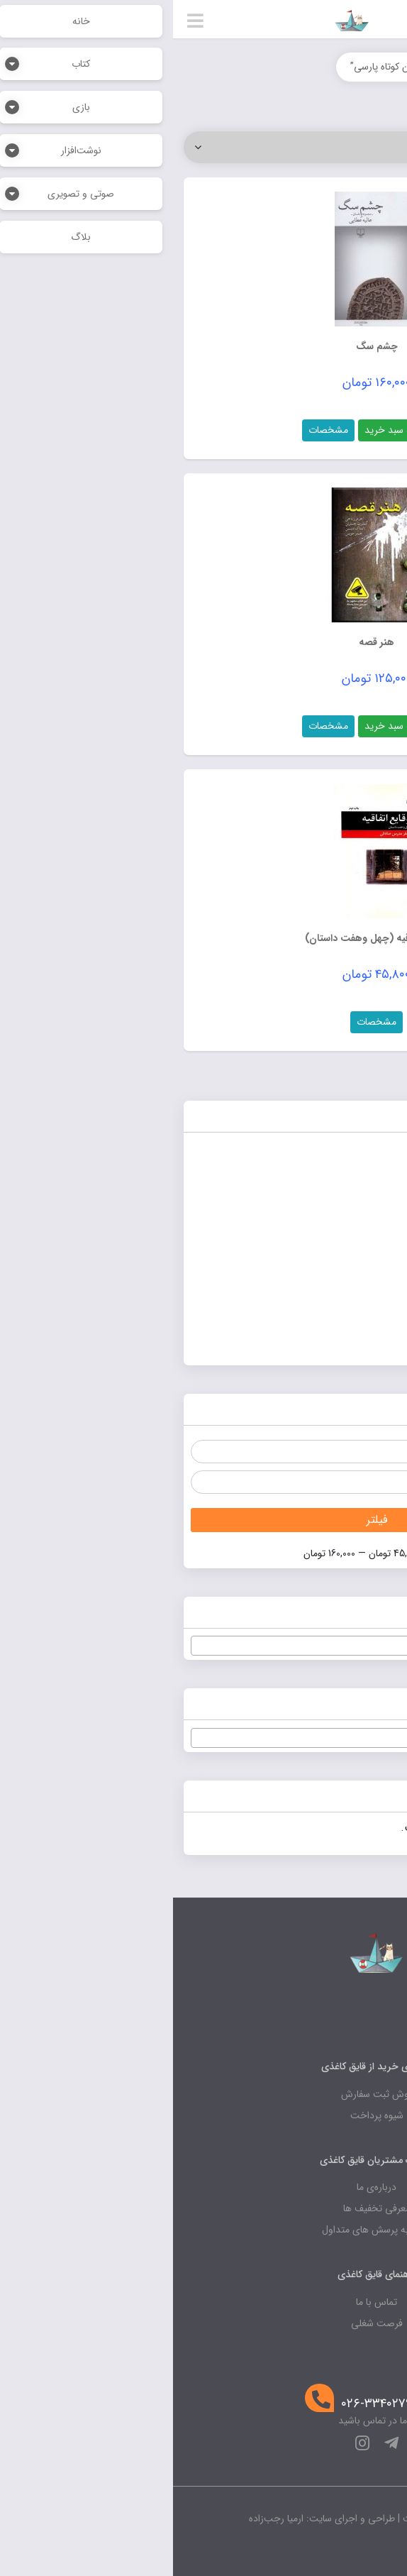  I want to click on شیوه پرداخت, so click(203, 2115).